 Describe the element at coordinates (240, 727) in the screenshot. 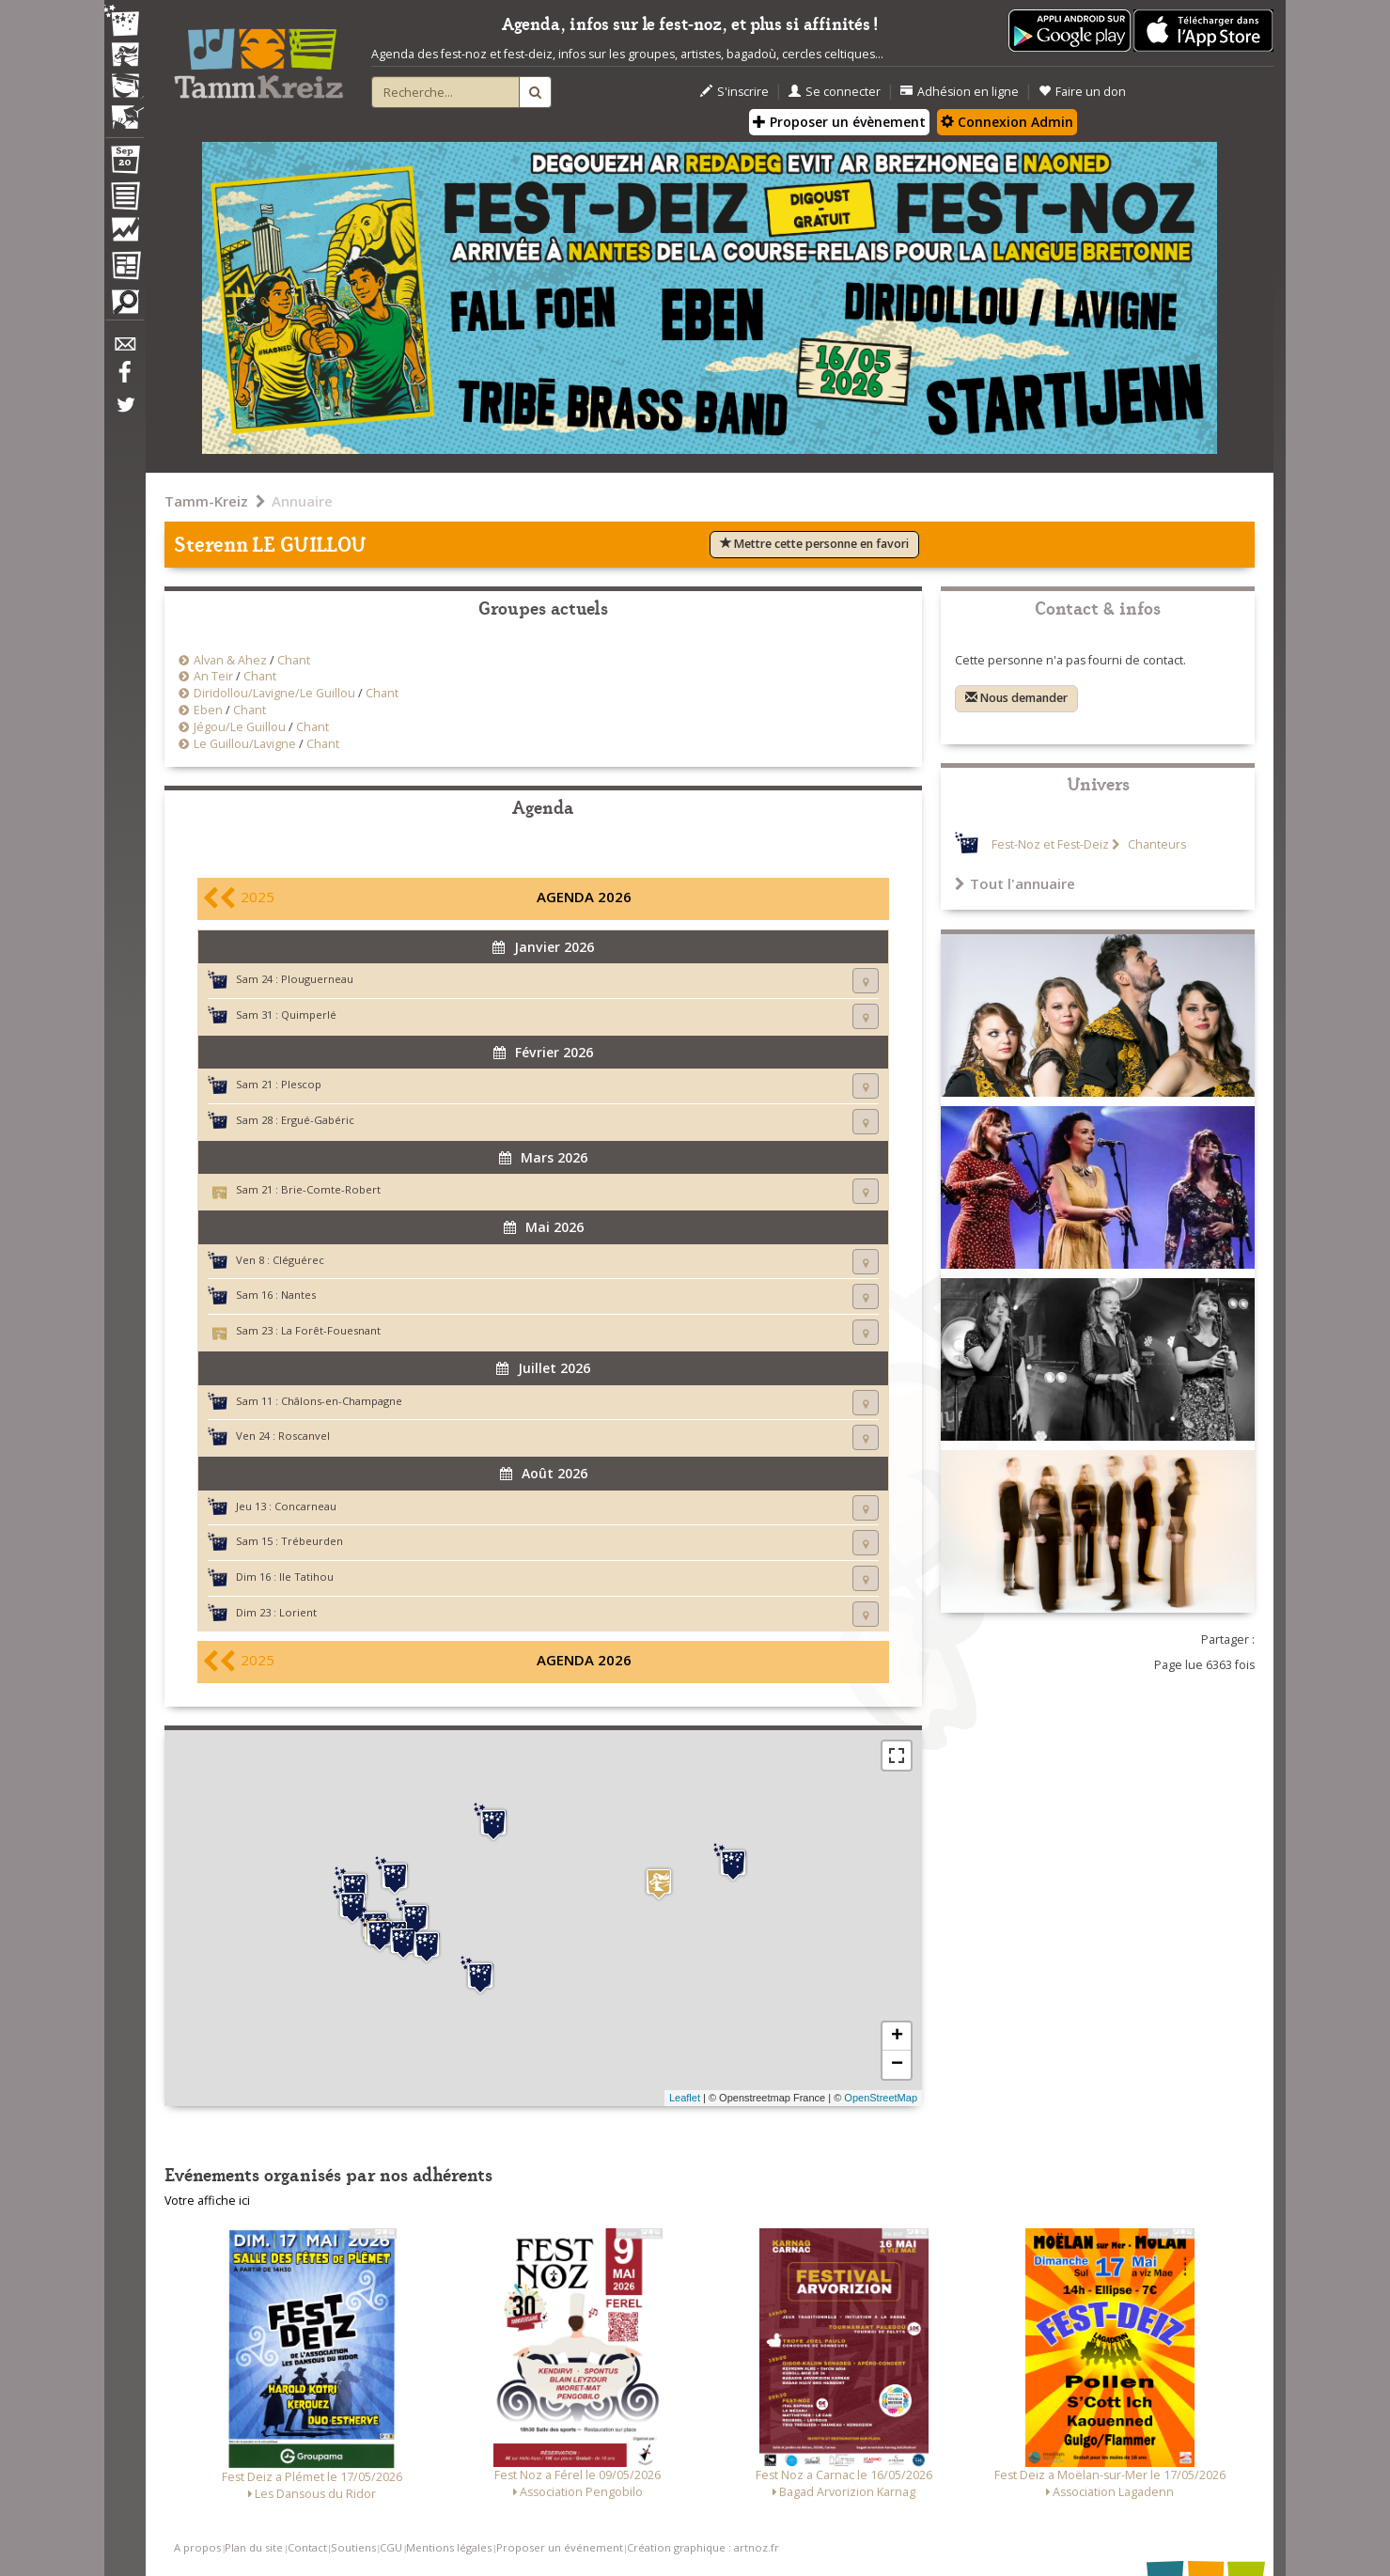

I see `Jégou/Le Guillou` at that location.